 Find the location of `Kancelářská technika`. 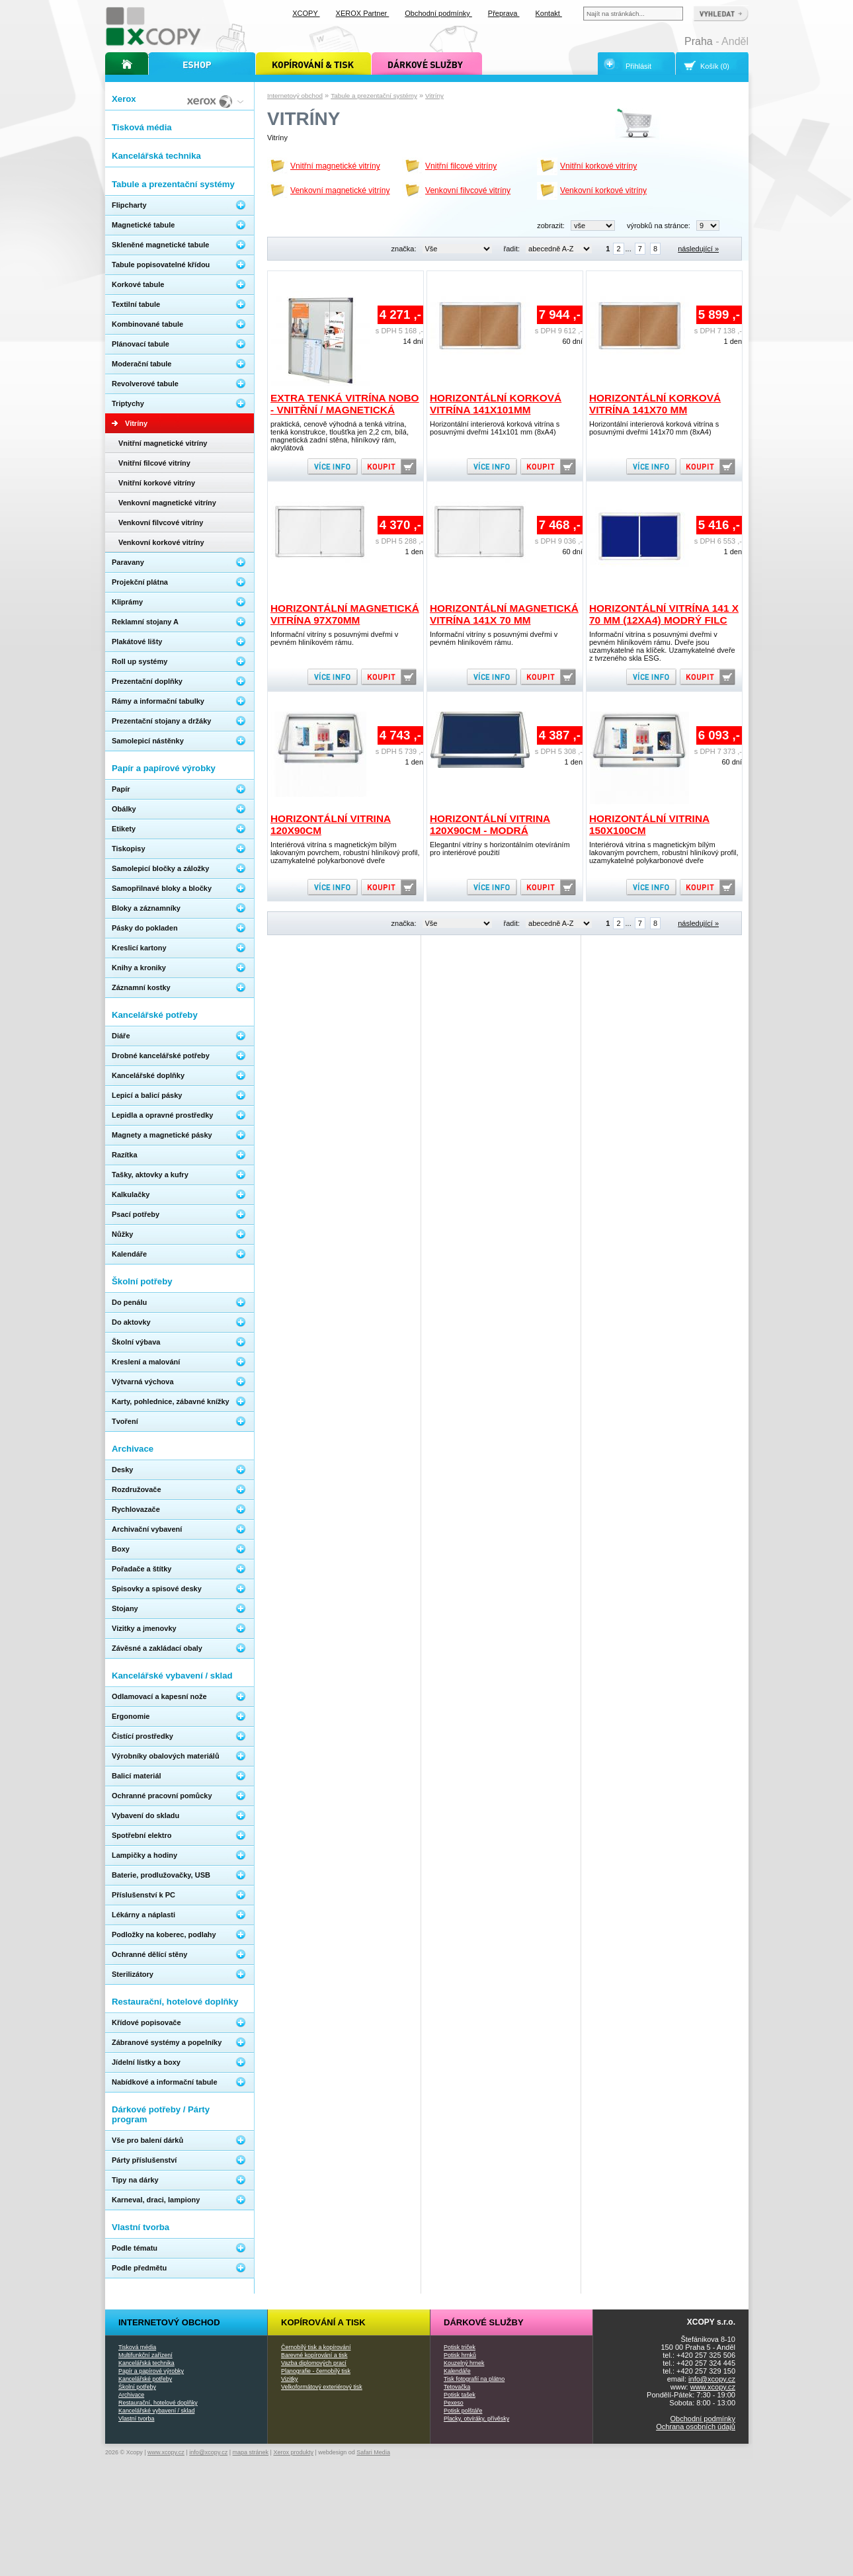

Kancelářská technika is located at coordinates (146, 2363).